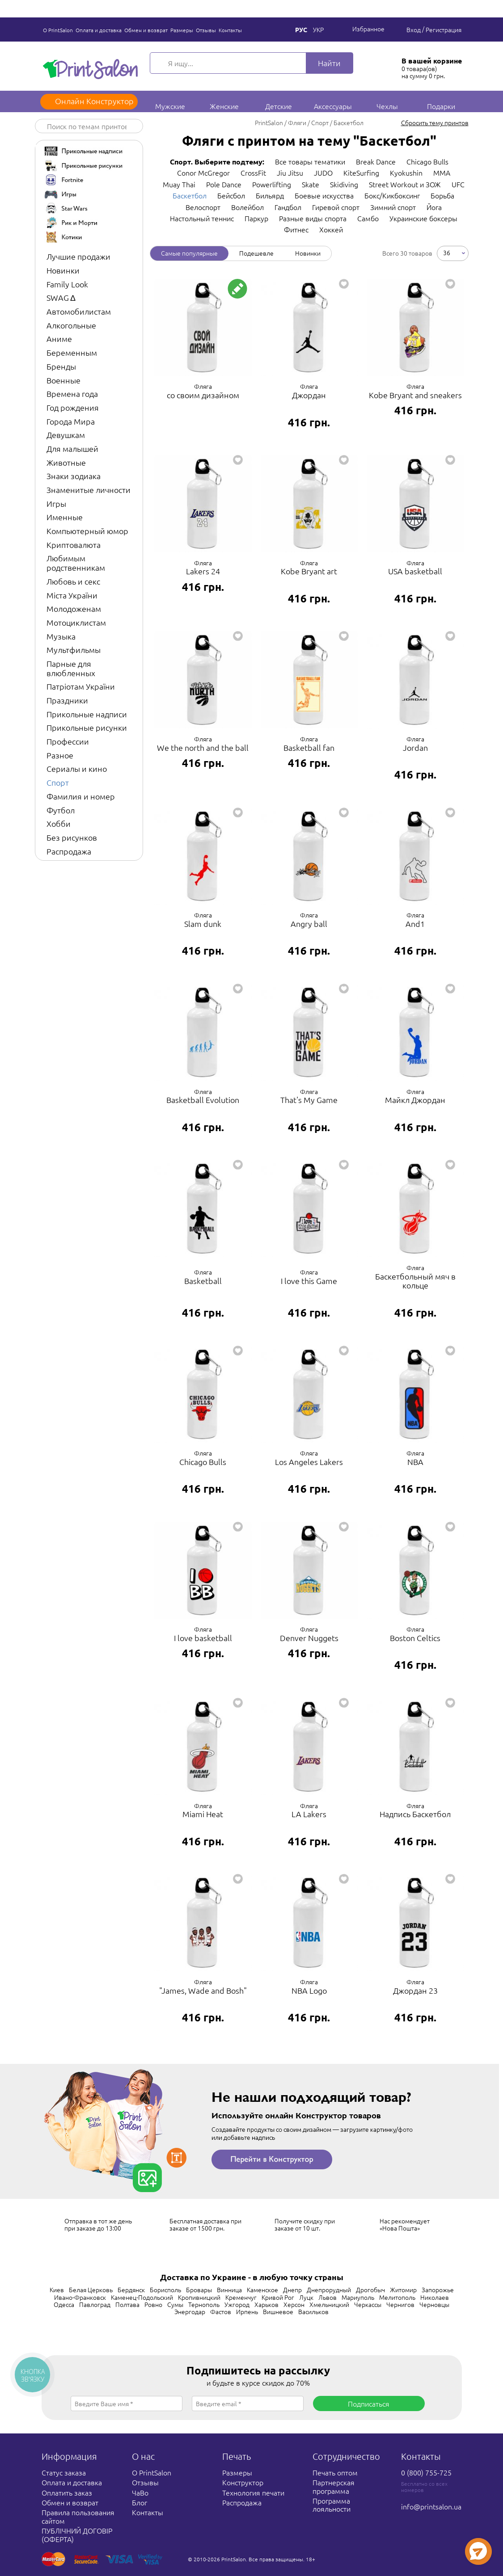  I want to click on Печать оптом, so click(335, 2472).